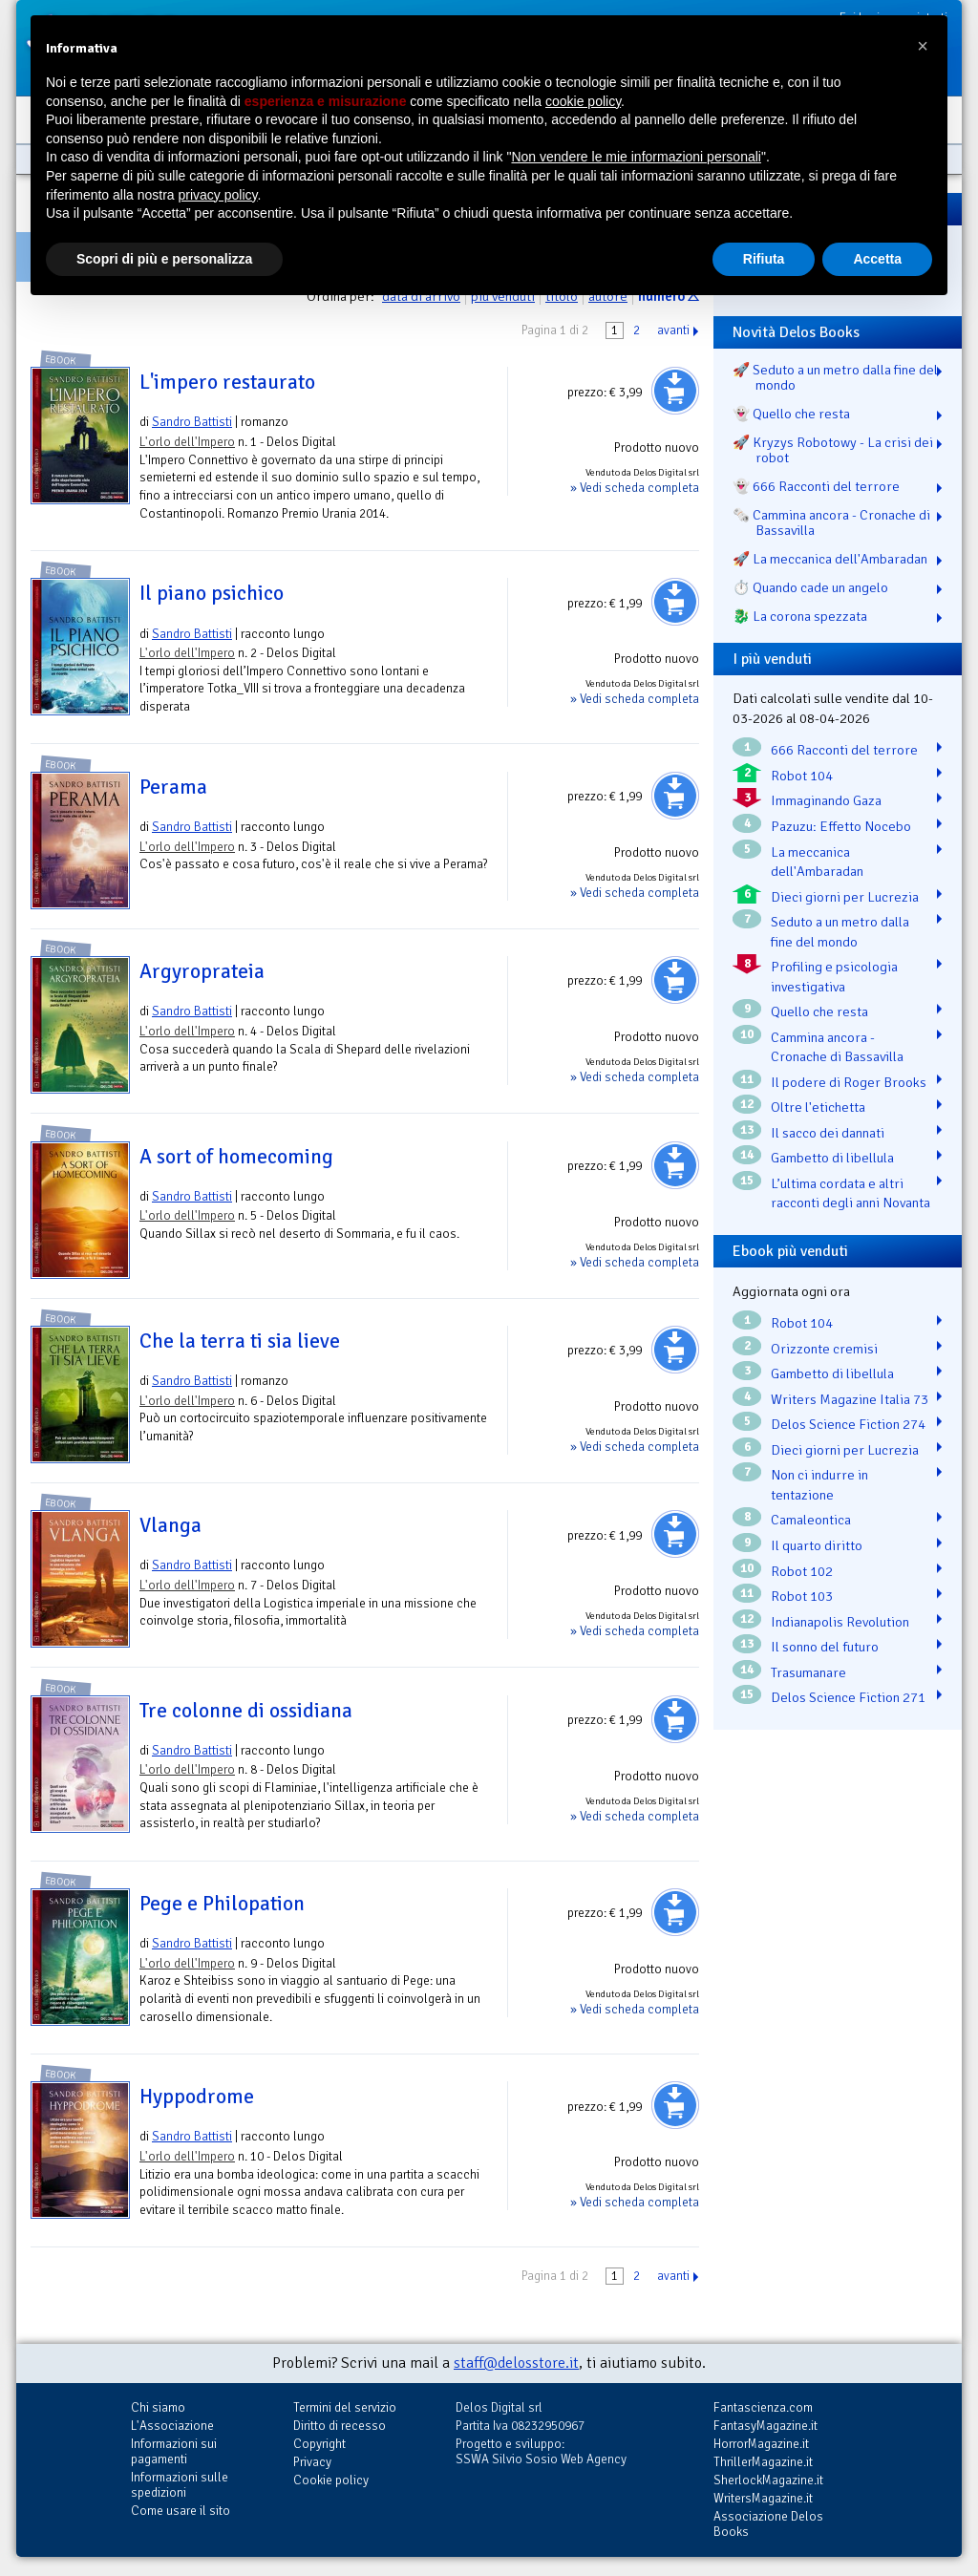  What do you see at coordinates (800, 616) in the screenshot?
I see `🐉️ La corona spezzata` at bounding box center [800, 616].